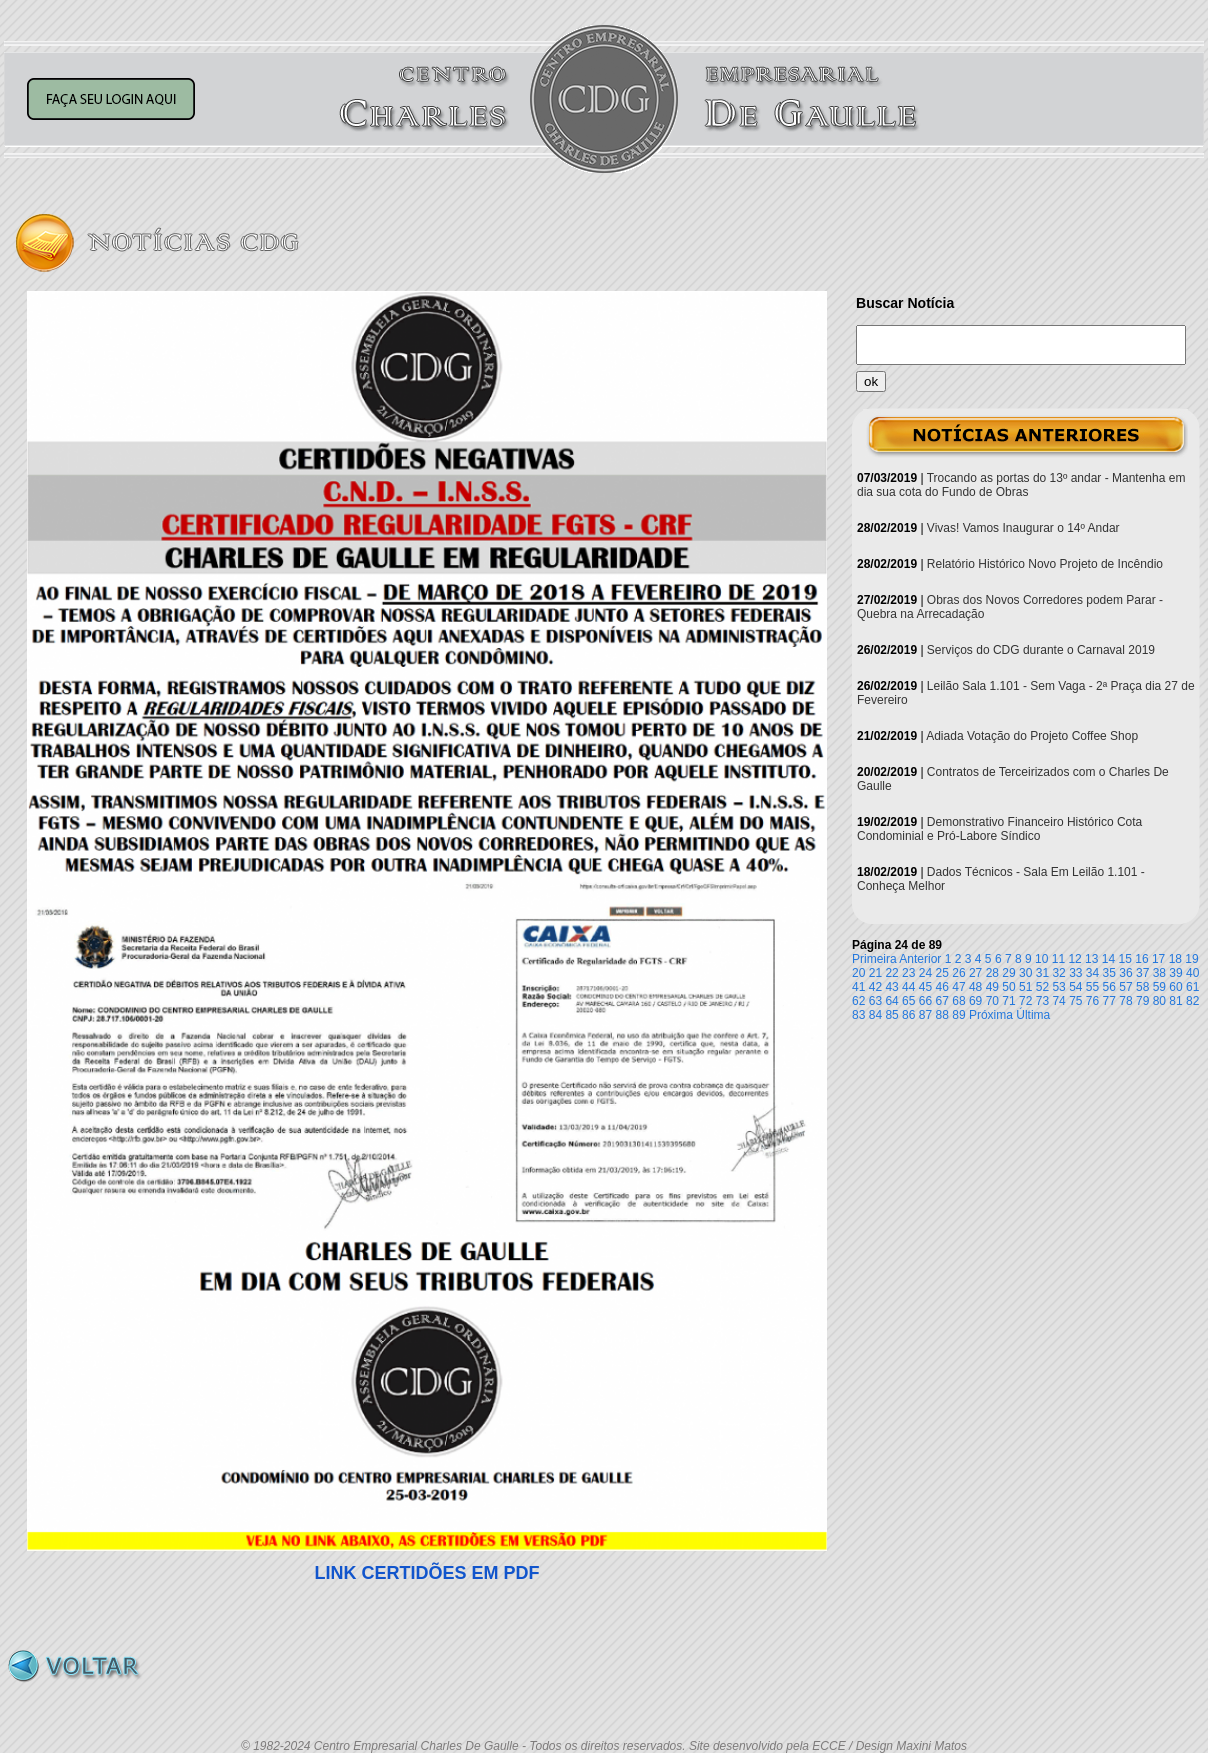  What do you see at coordinates (925, 1001) in the screenshot?
I see `66` at bounding box center [925, 1001].